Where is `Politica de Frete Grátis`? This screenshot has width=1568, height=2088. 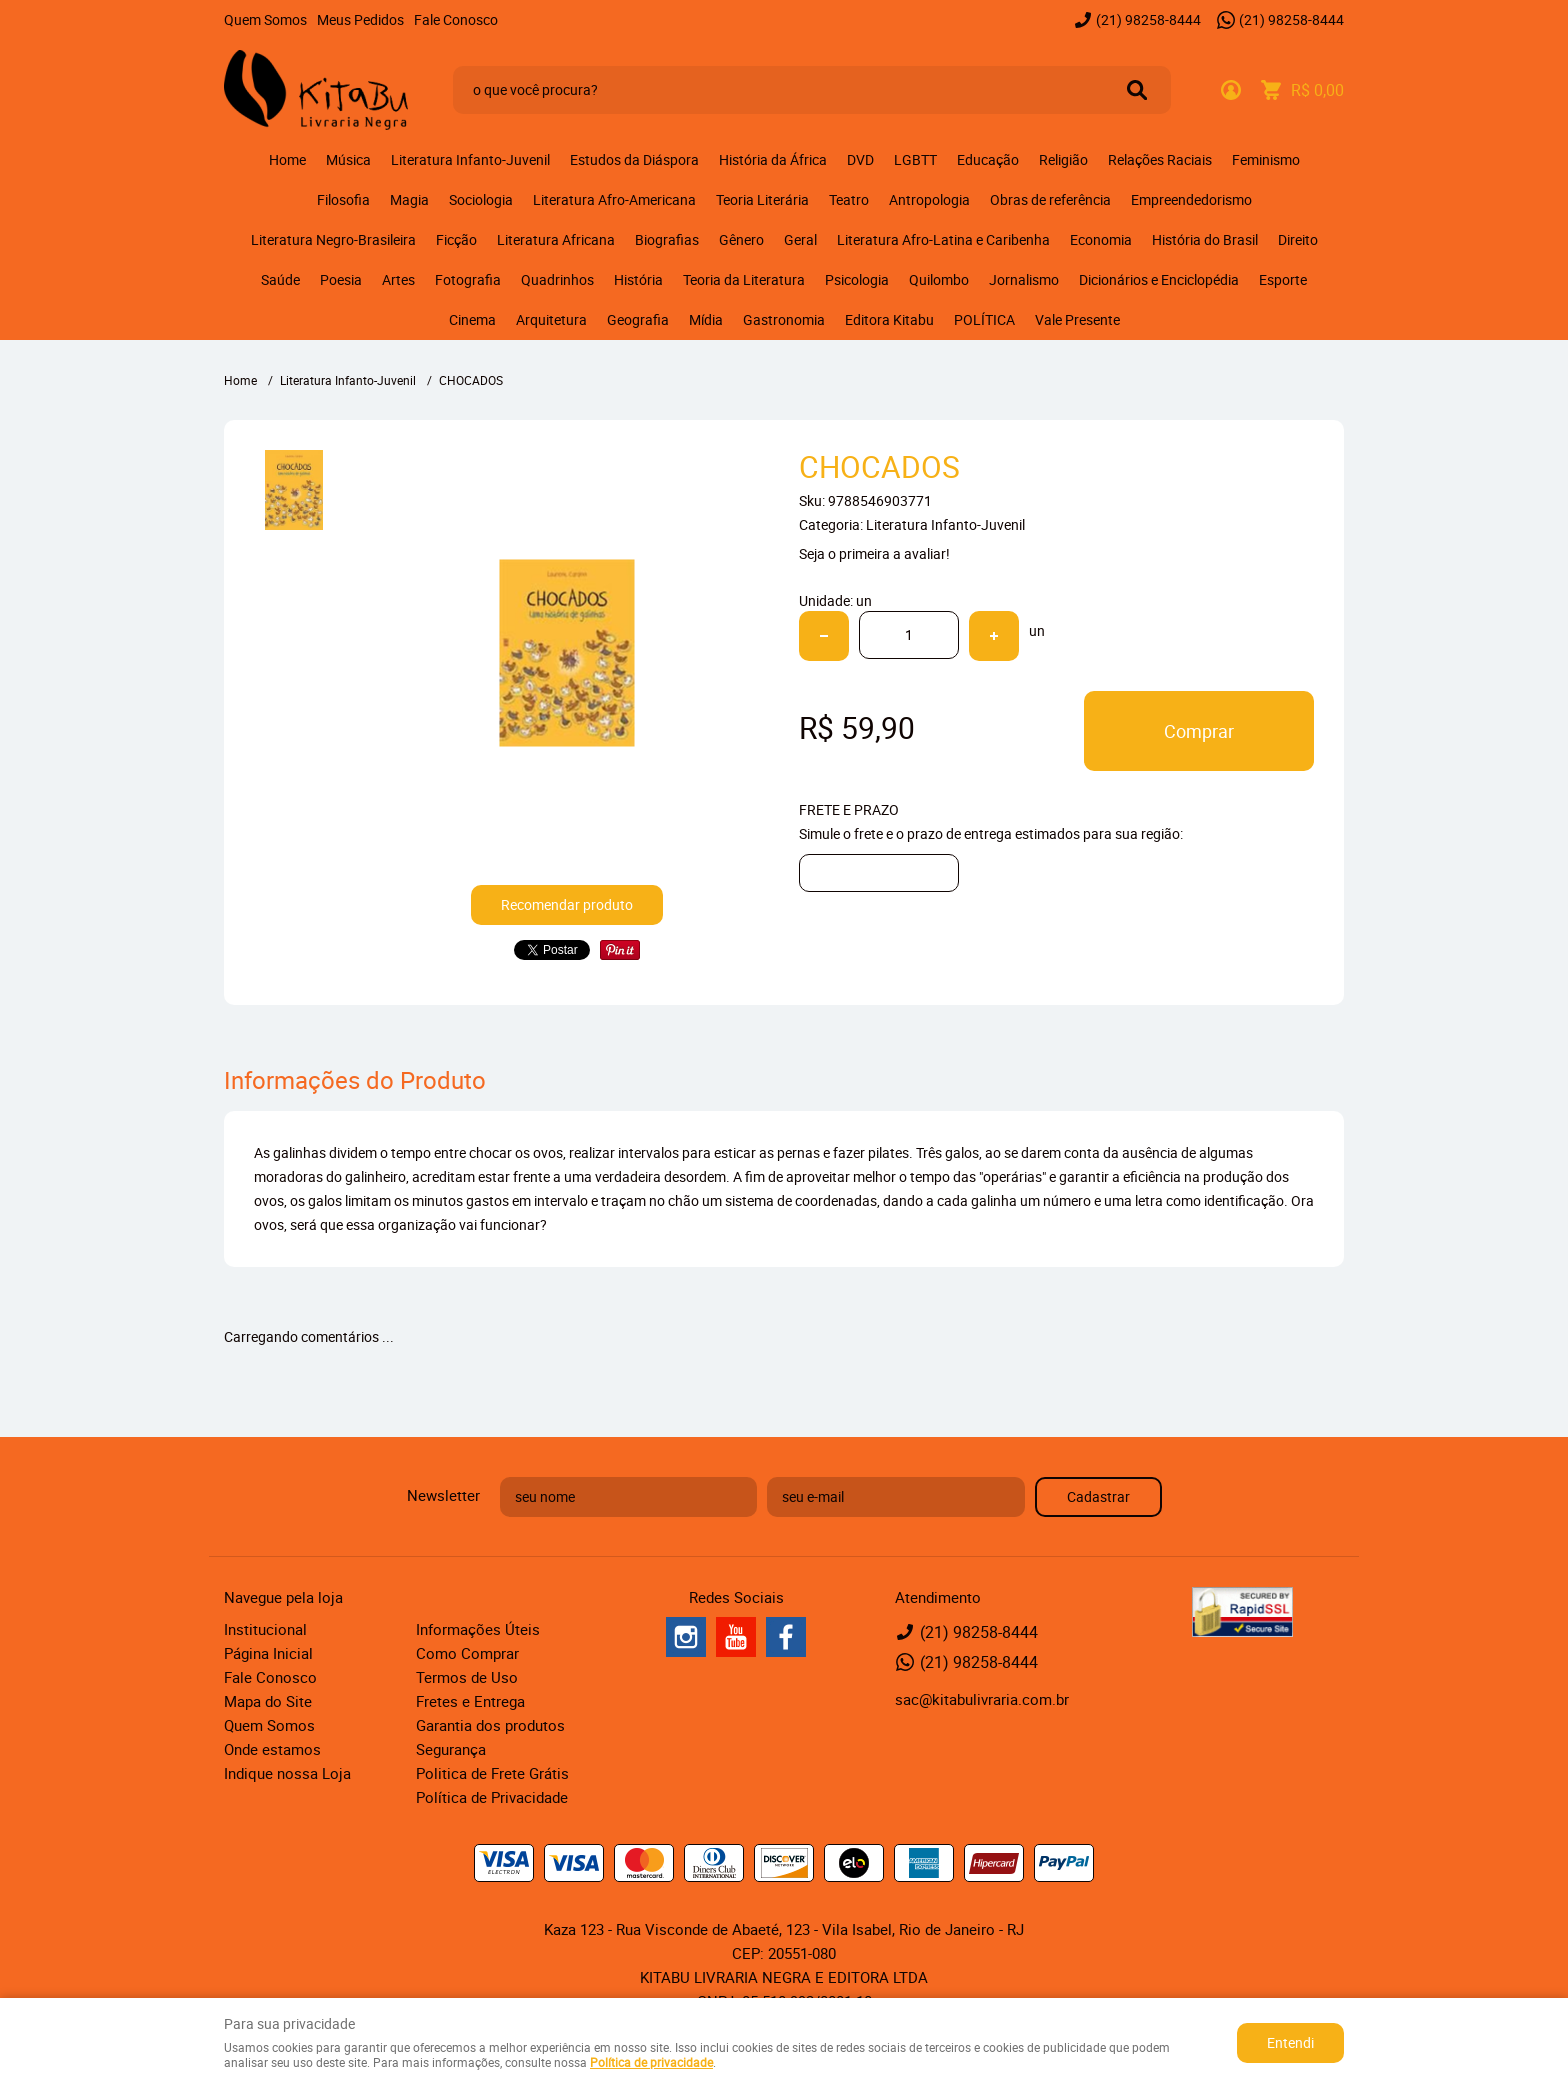
Politica de Frete Grátis is located at coordinates (492, 1773).